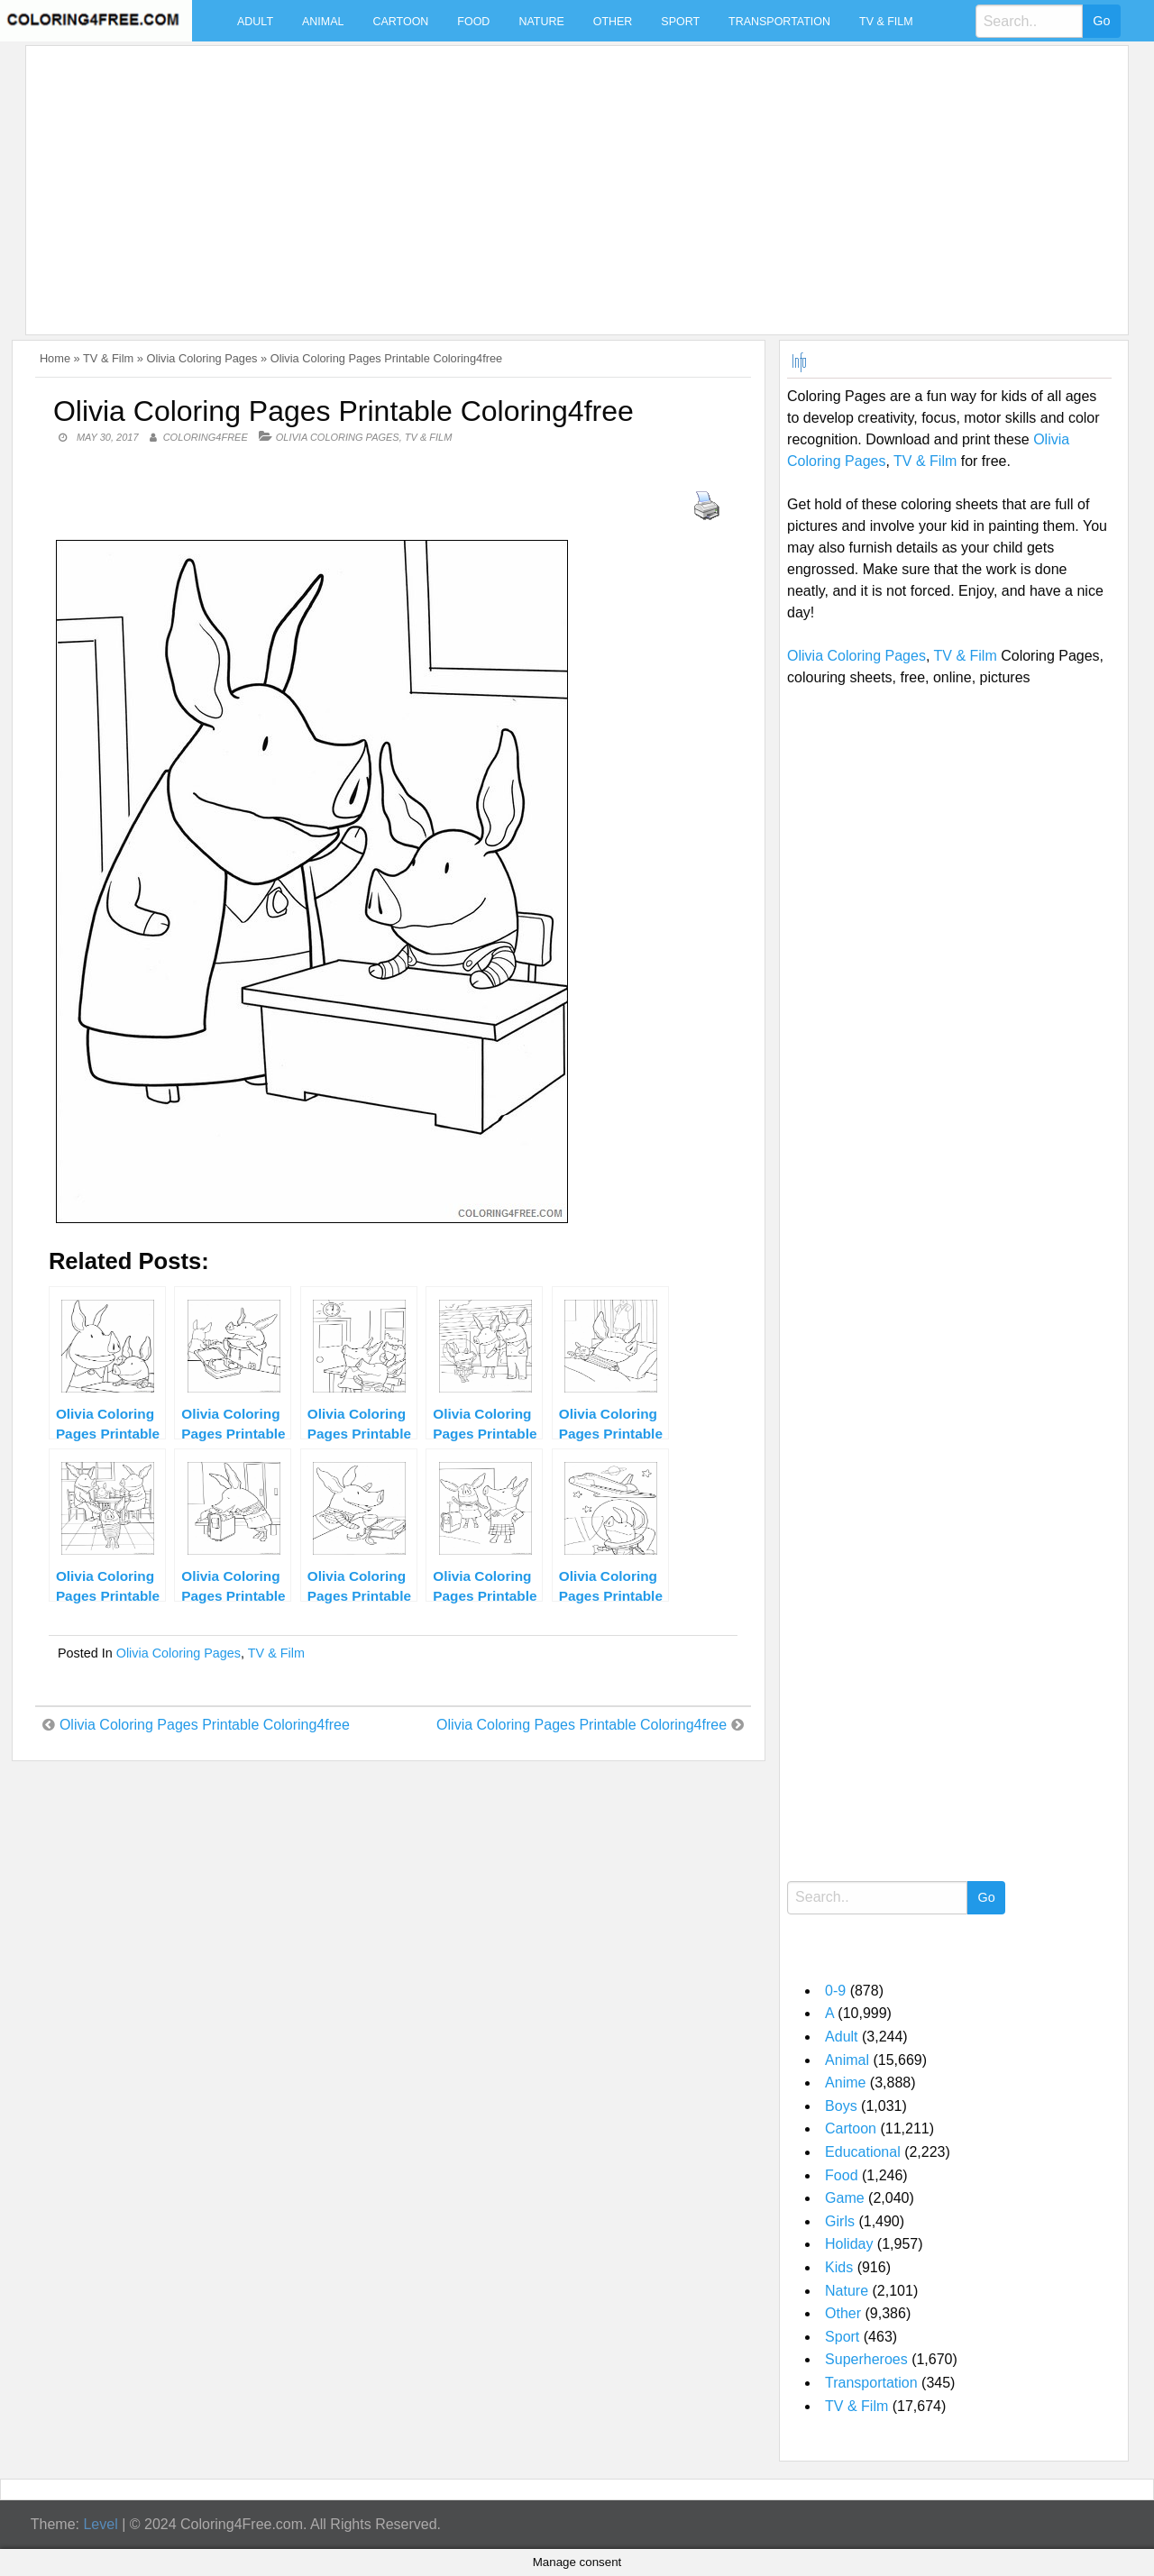  What do you see at coordinates (322, 21) in the screenshot?
I see `Animal` at bounding box center [322, 21].